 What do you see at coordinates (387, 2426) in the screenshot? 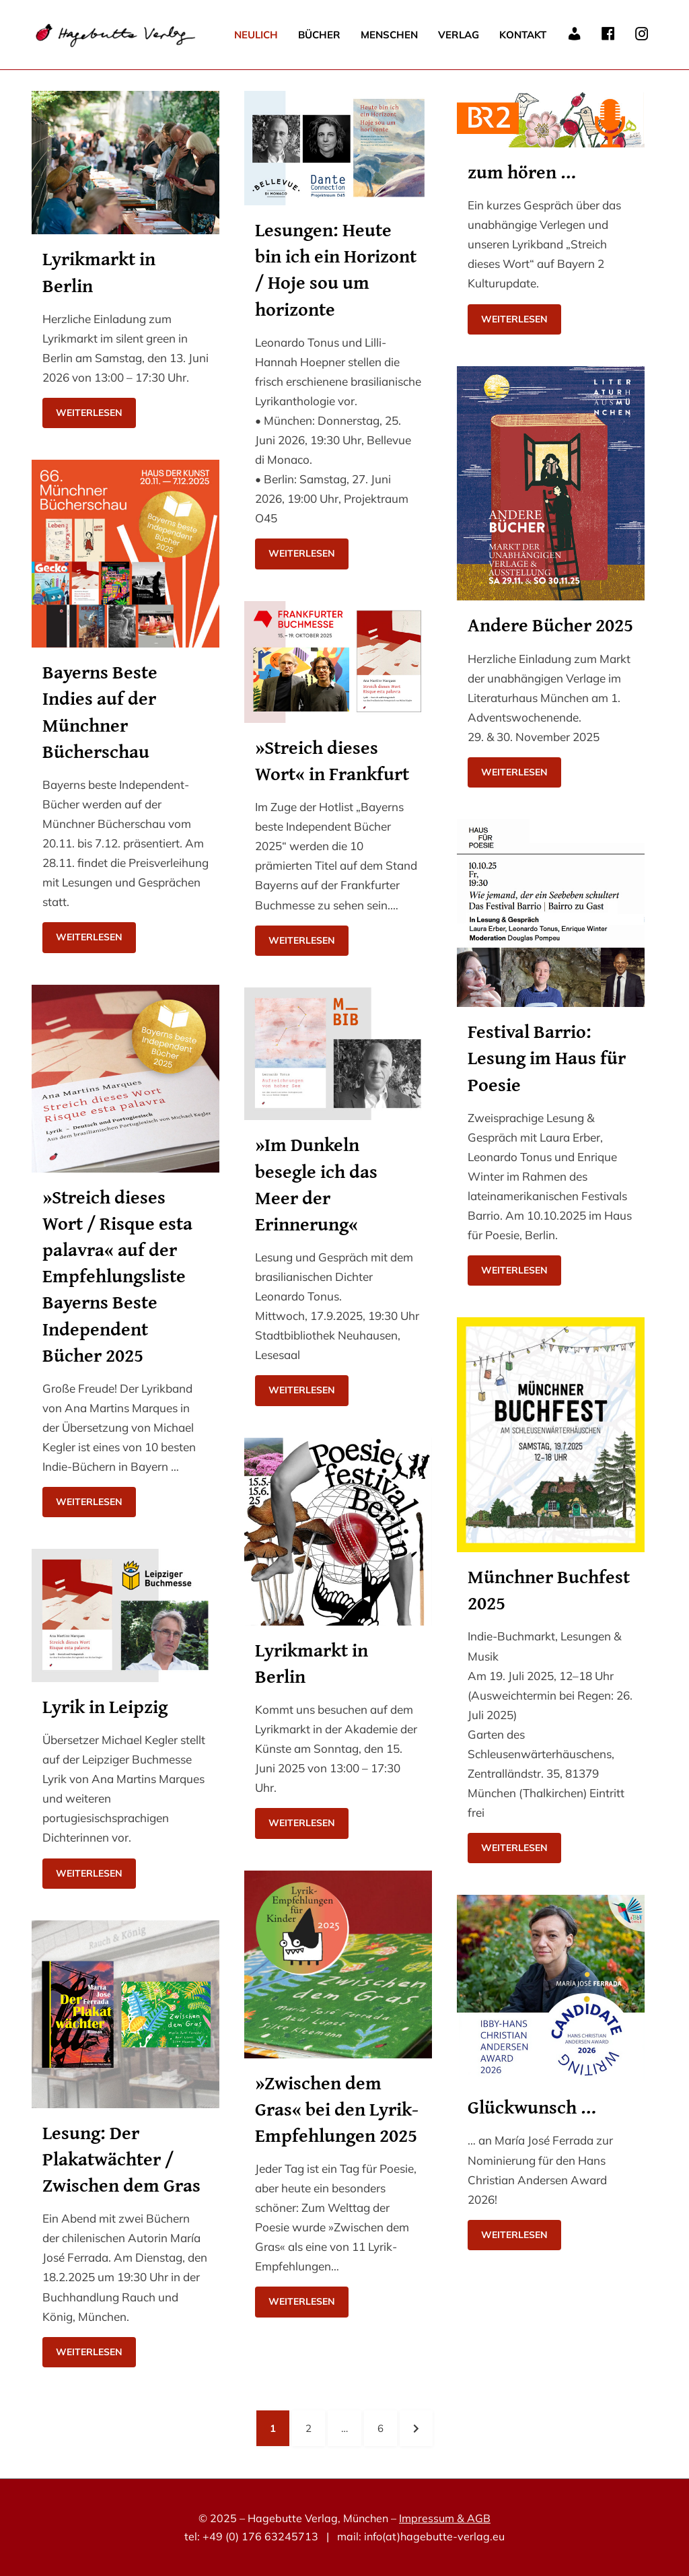
I see `6 [Seite 6]` at bounding box center [387, 2426].